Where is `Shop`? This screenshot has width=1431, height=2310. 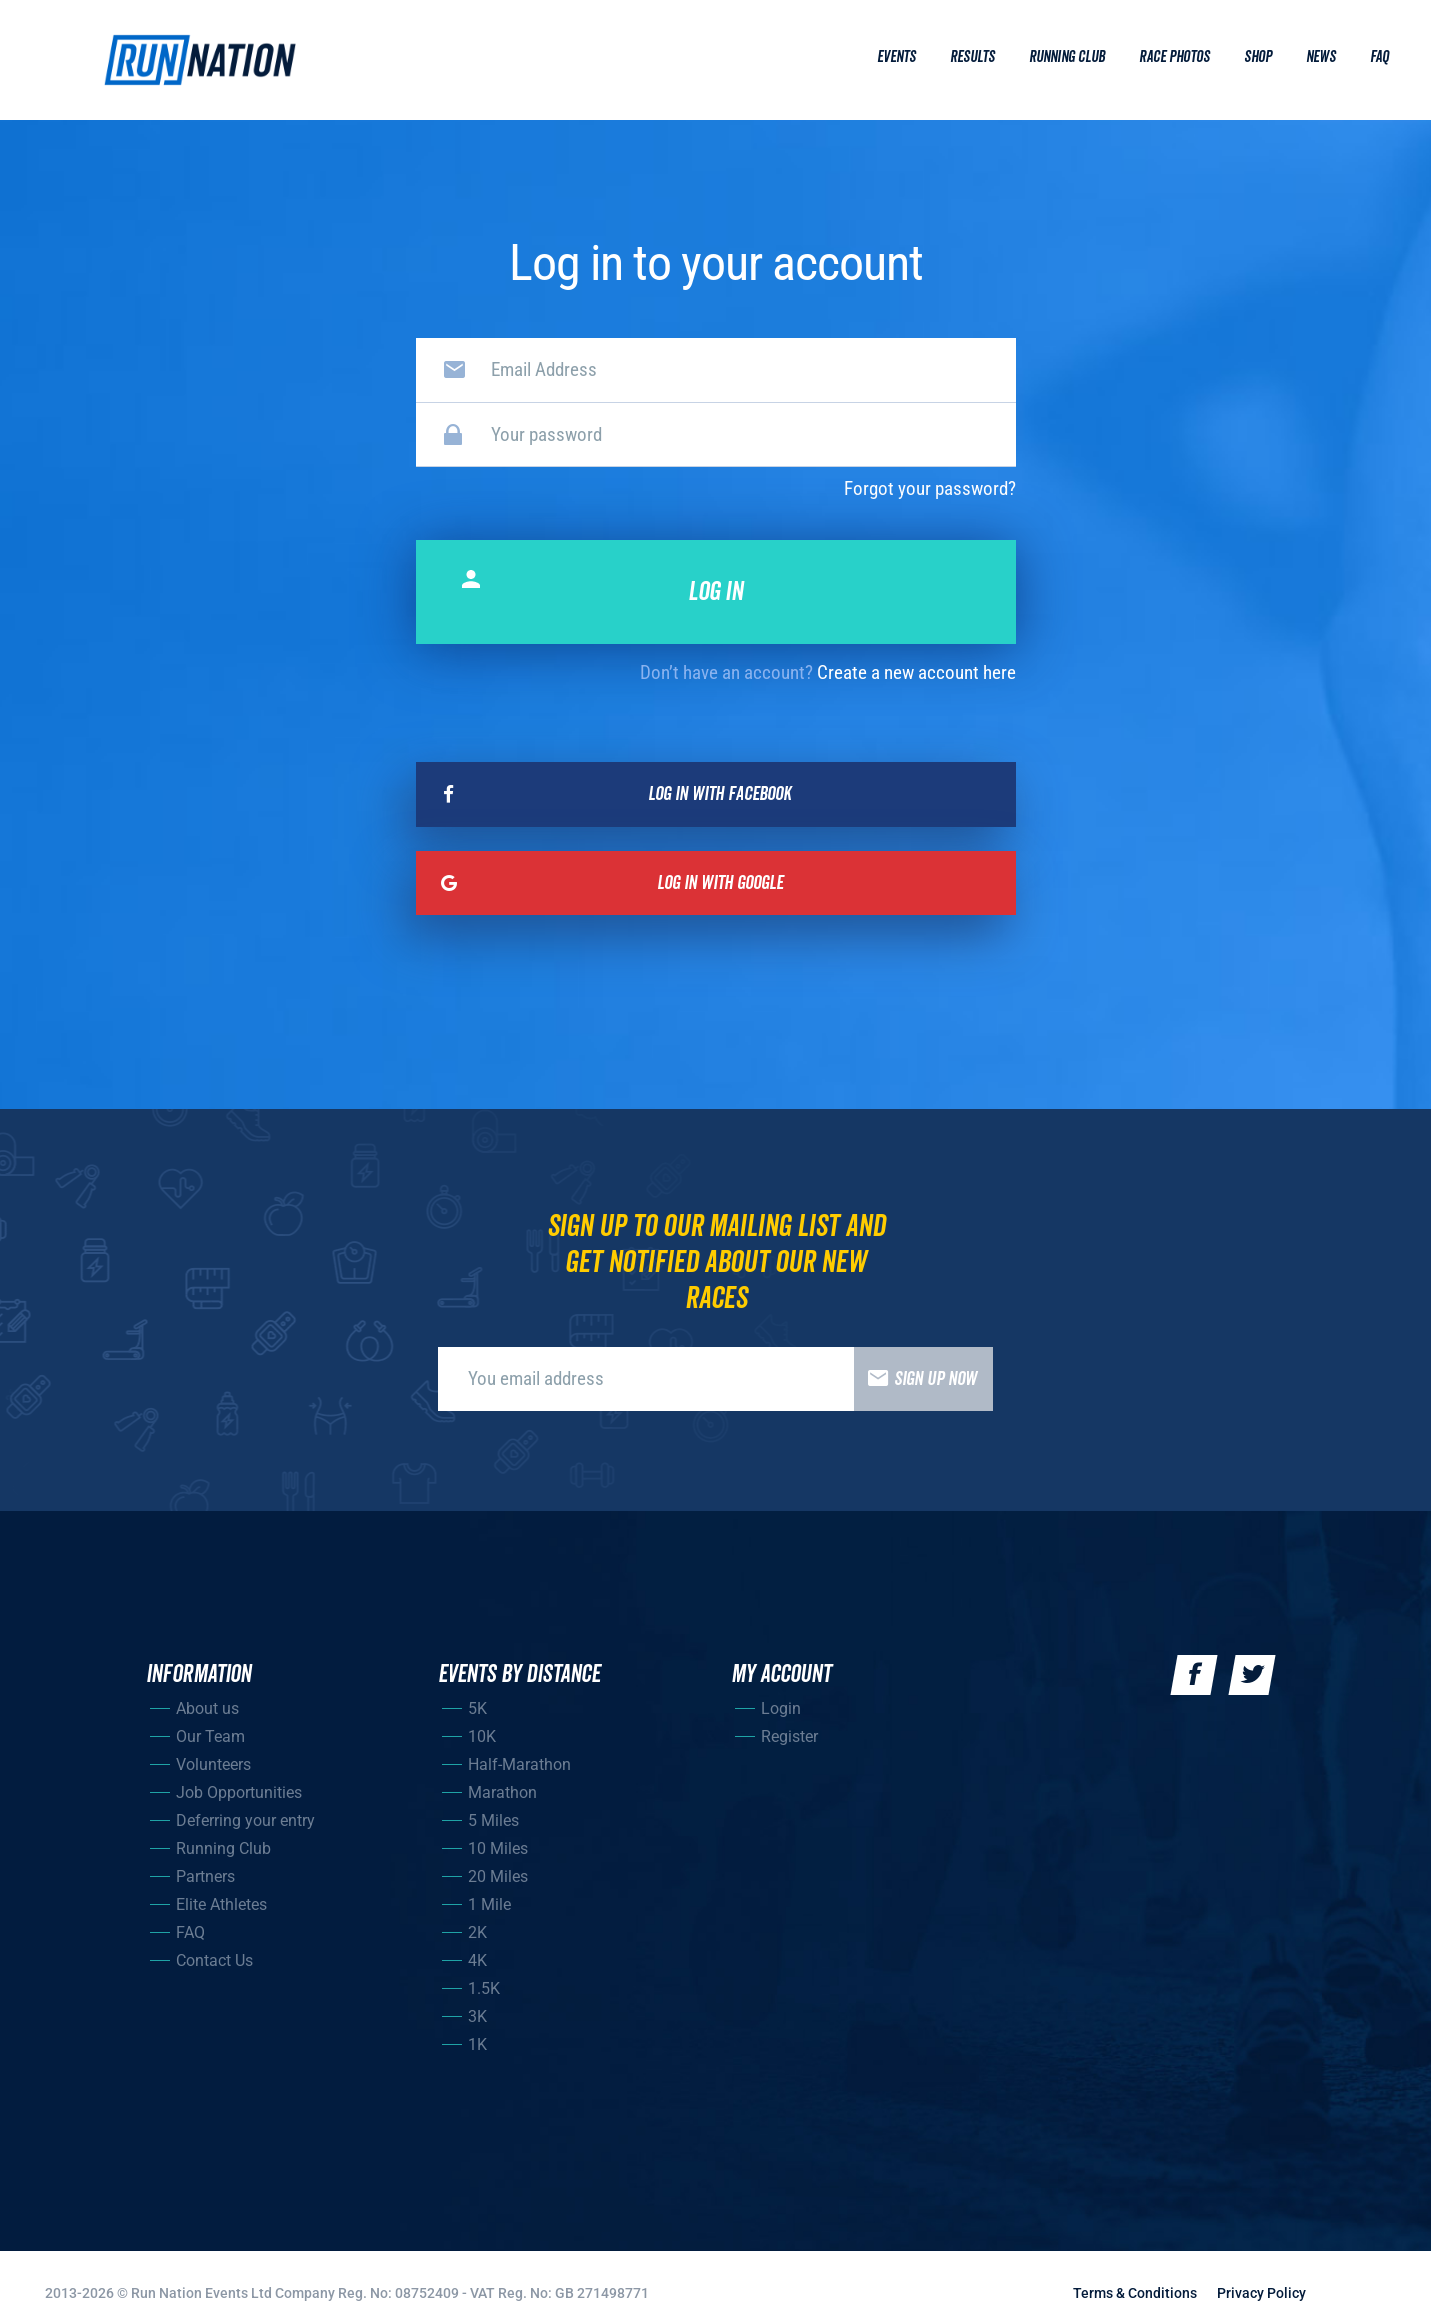
Shop is located at coordinates (1258, 57).